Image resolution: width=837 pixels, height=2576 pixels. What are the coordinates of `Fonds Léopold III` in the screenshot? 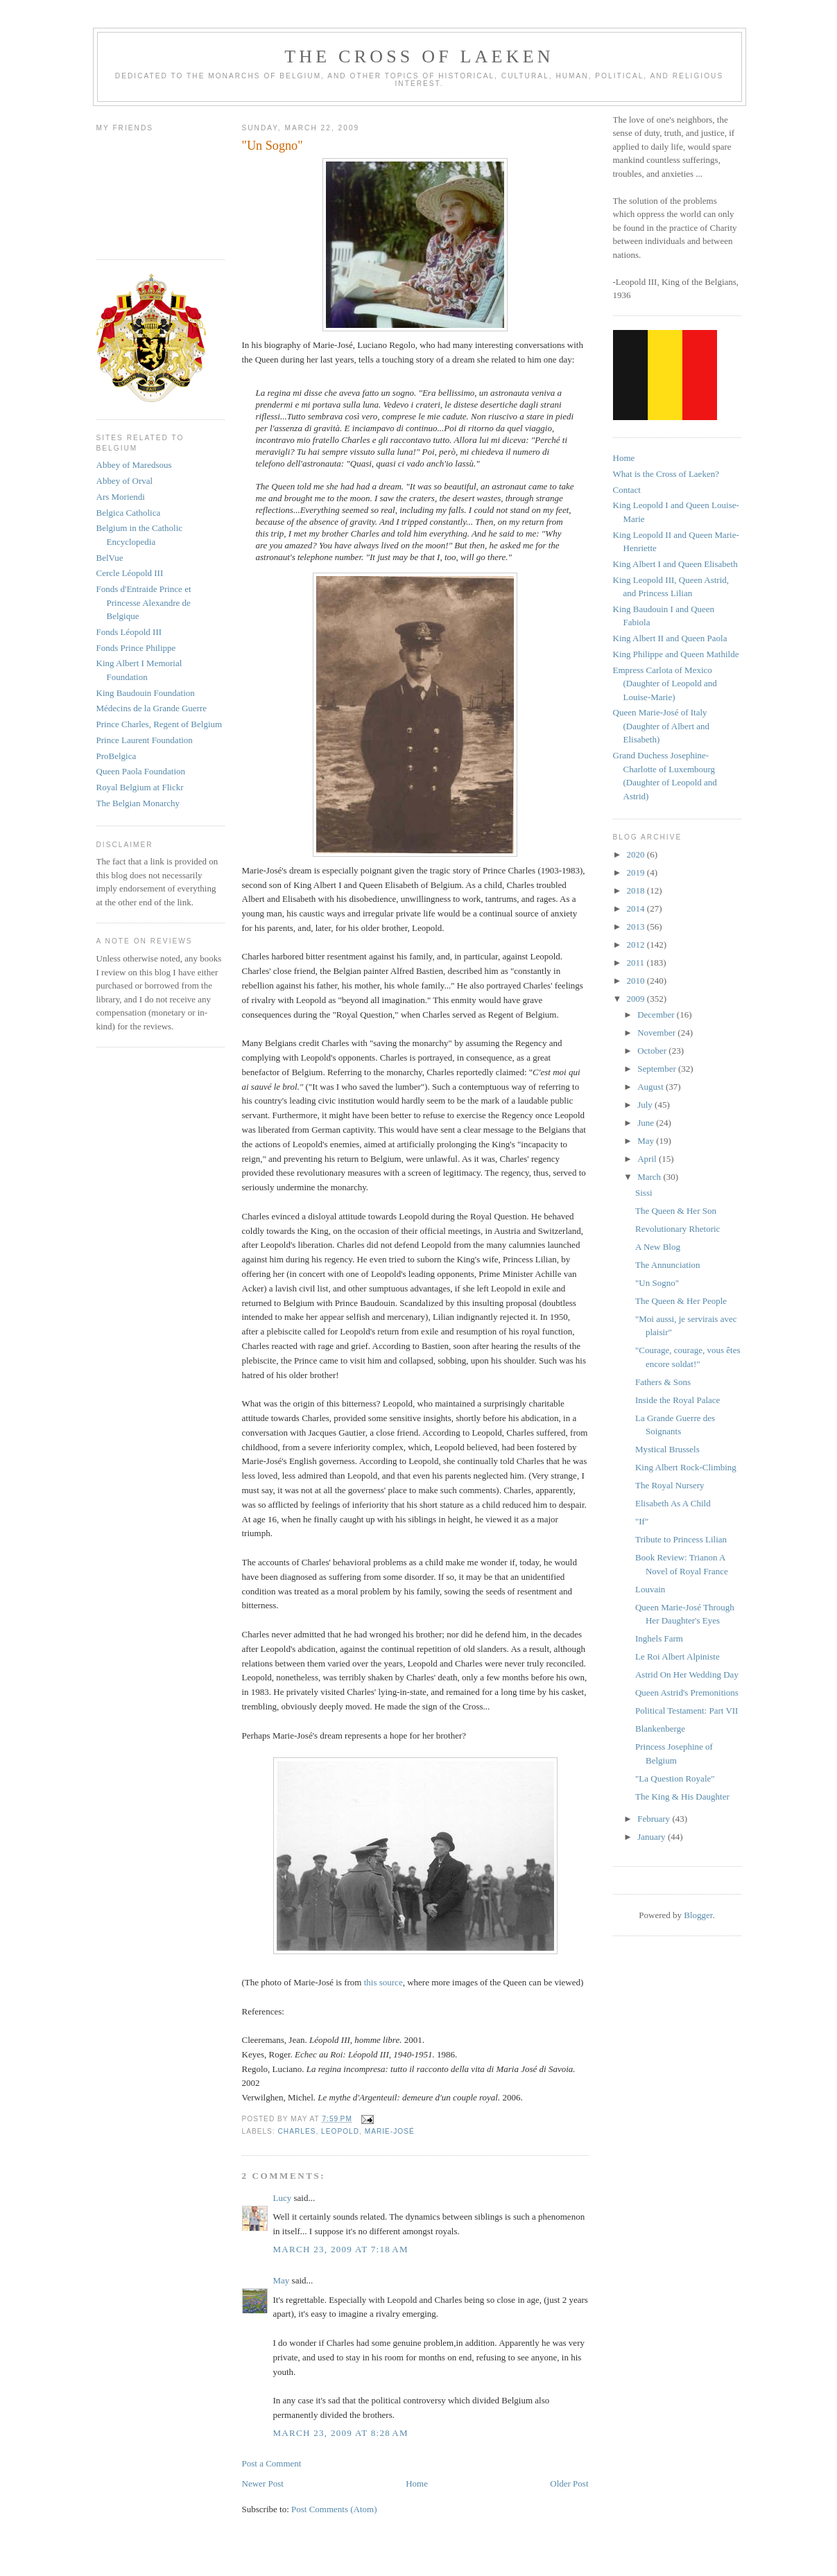 It's located at (129, 632).